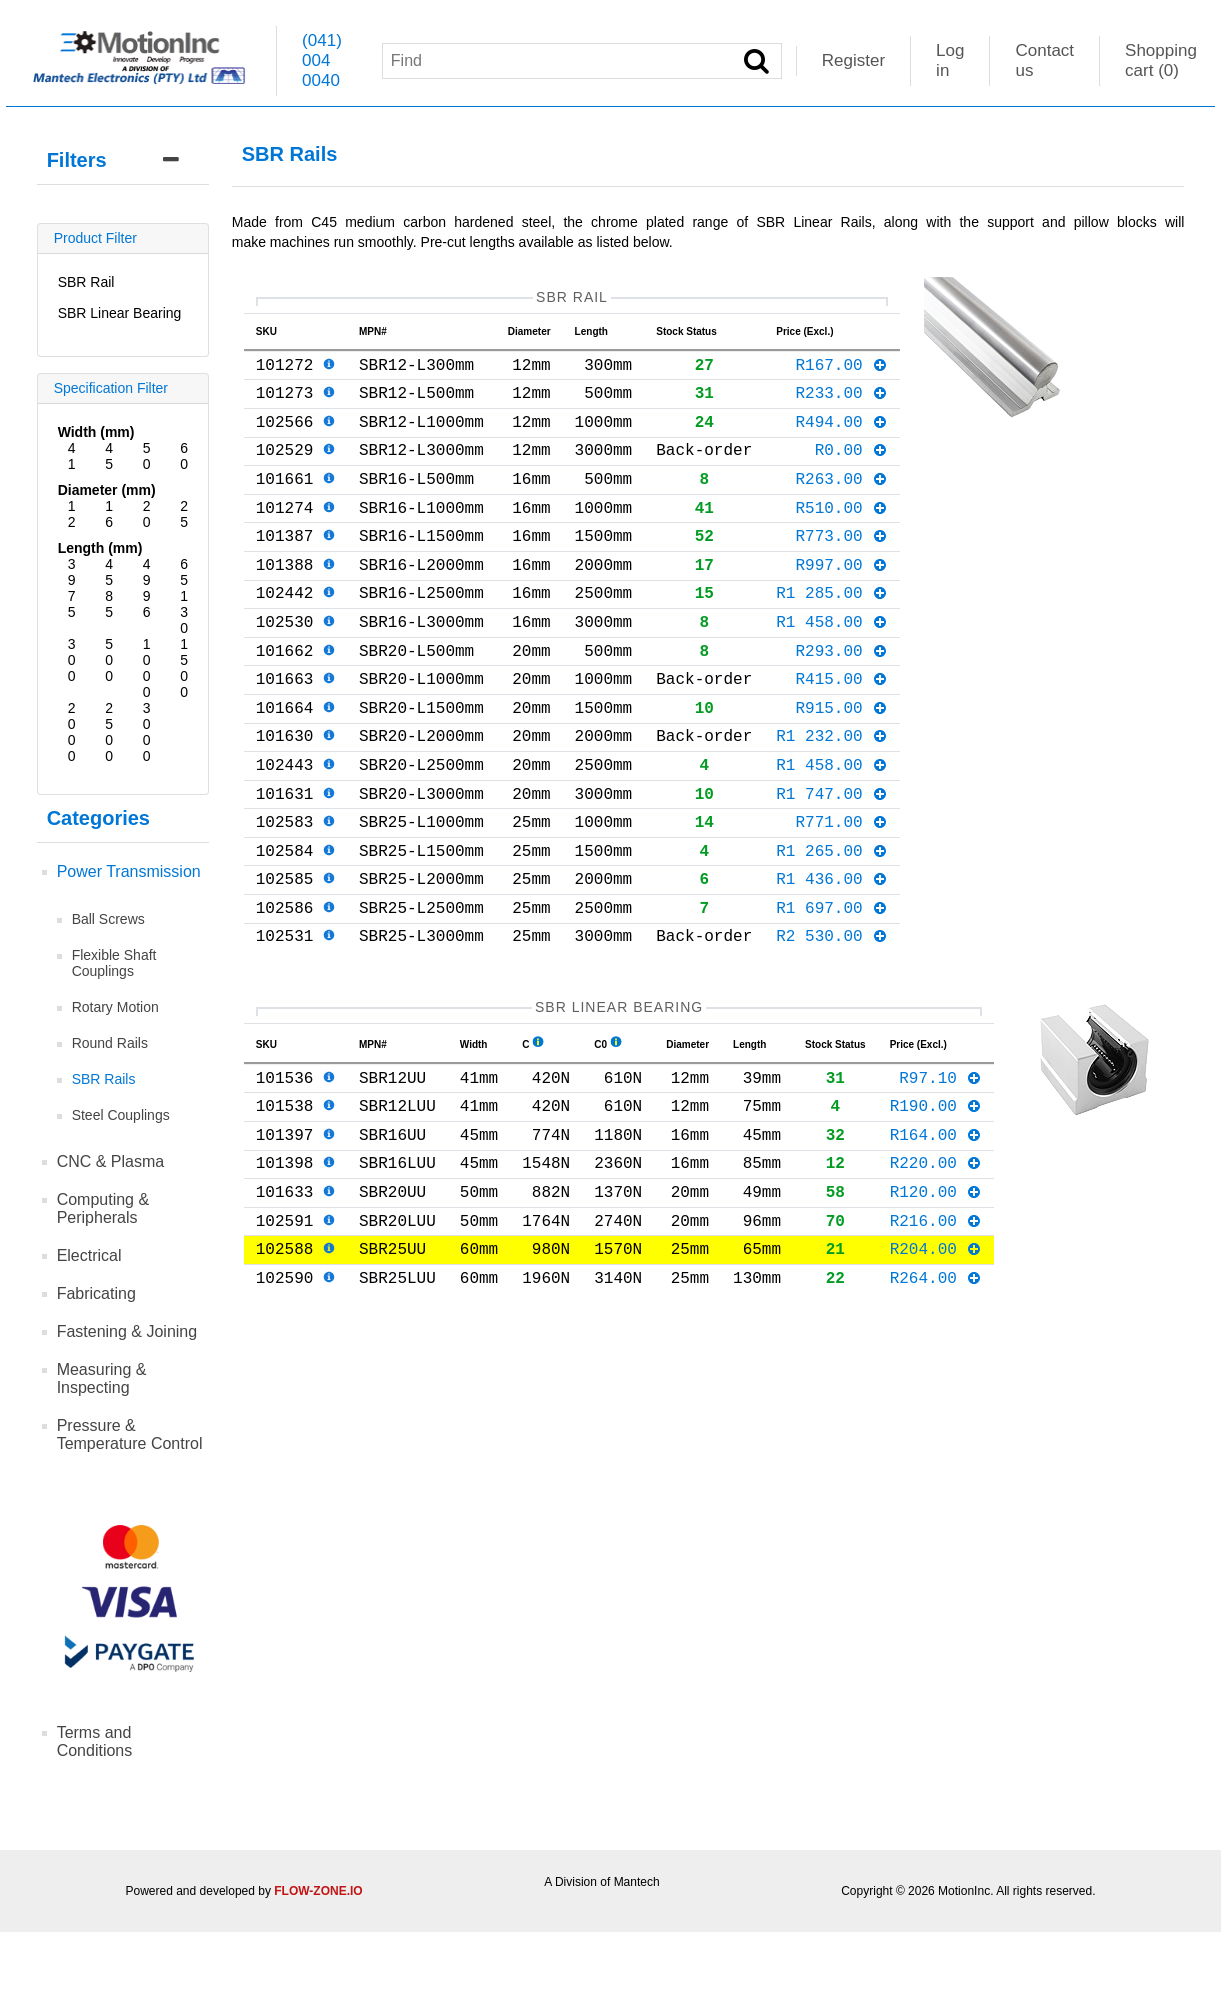  I want to click on SBR Rails, so click(104, 1079).